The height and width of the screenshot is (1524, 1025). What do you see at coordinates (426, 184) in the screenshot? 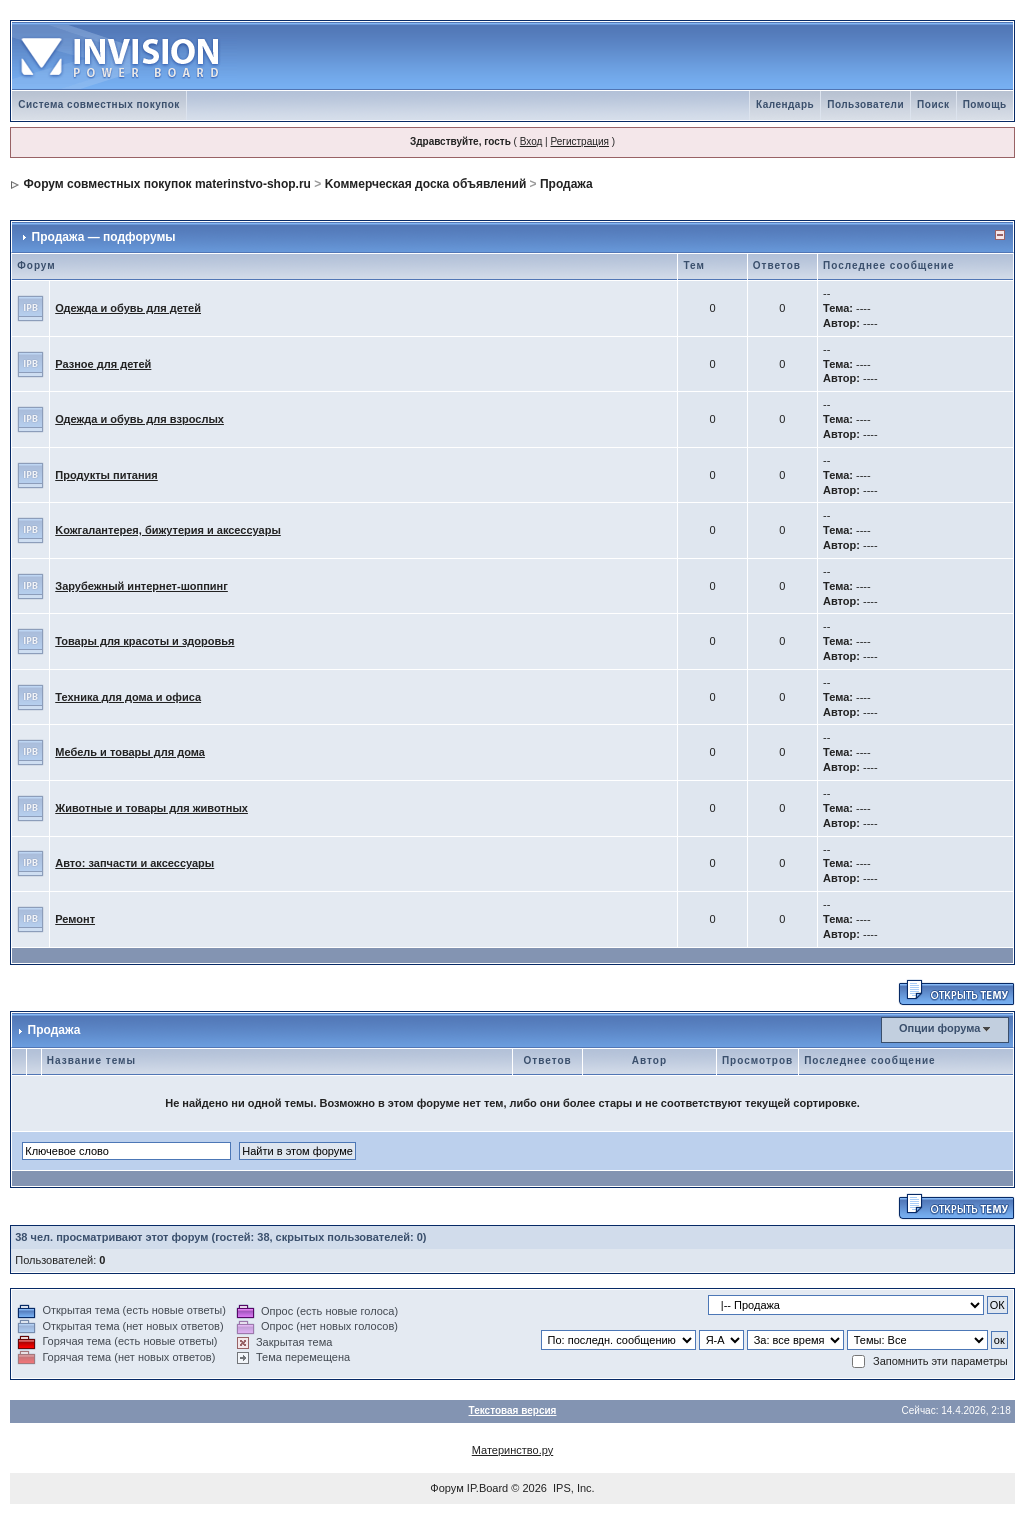
I see `Kоммерческая доска объявлений` at bounding box center [426, 184].